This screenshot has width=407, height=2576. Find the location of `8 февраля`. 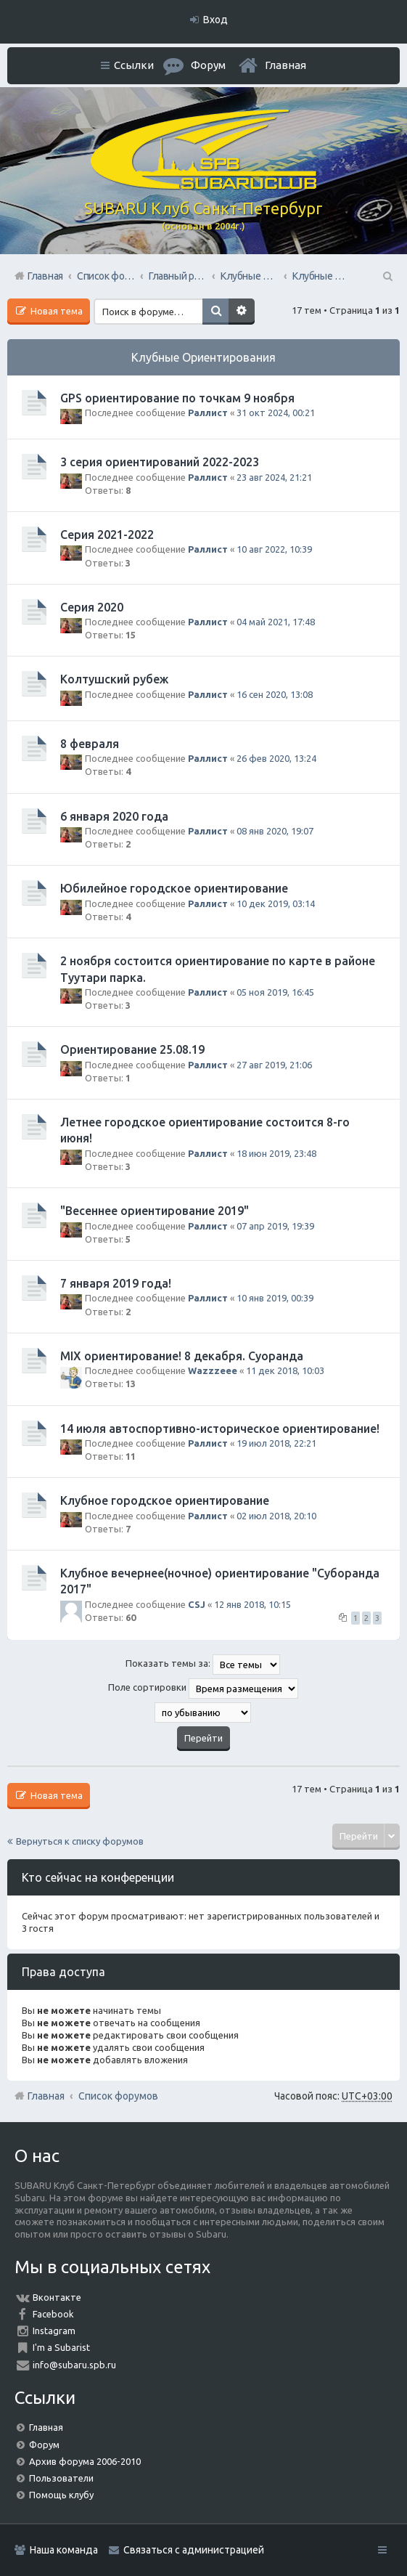

8 февраля is located at coordinates (89, 743).